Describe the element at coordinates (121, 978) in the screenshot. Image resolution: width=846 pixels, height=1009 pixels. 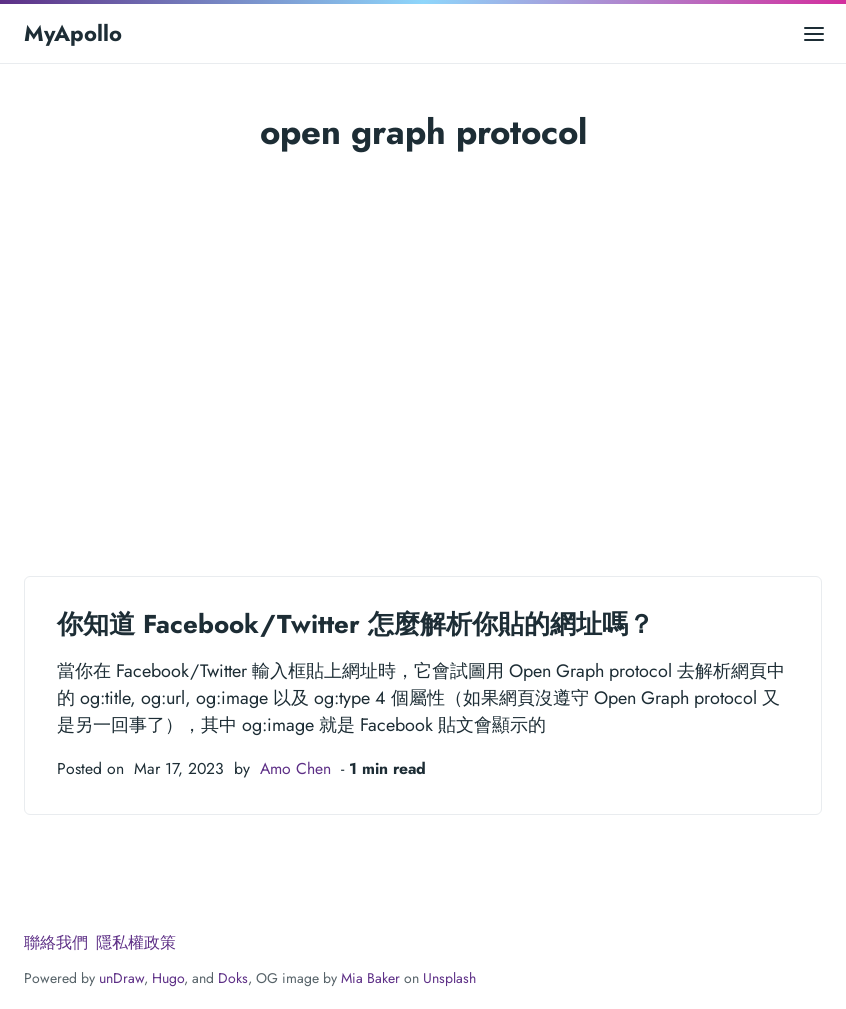
I see `unDraw` at that location.